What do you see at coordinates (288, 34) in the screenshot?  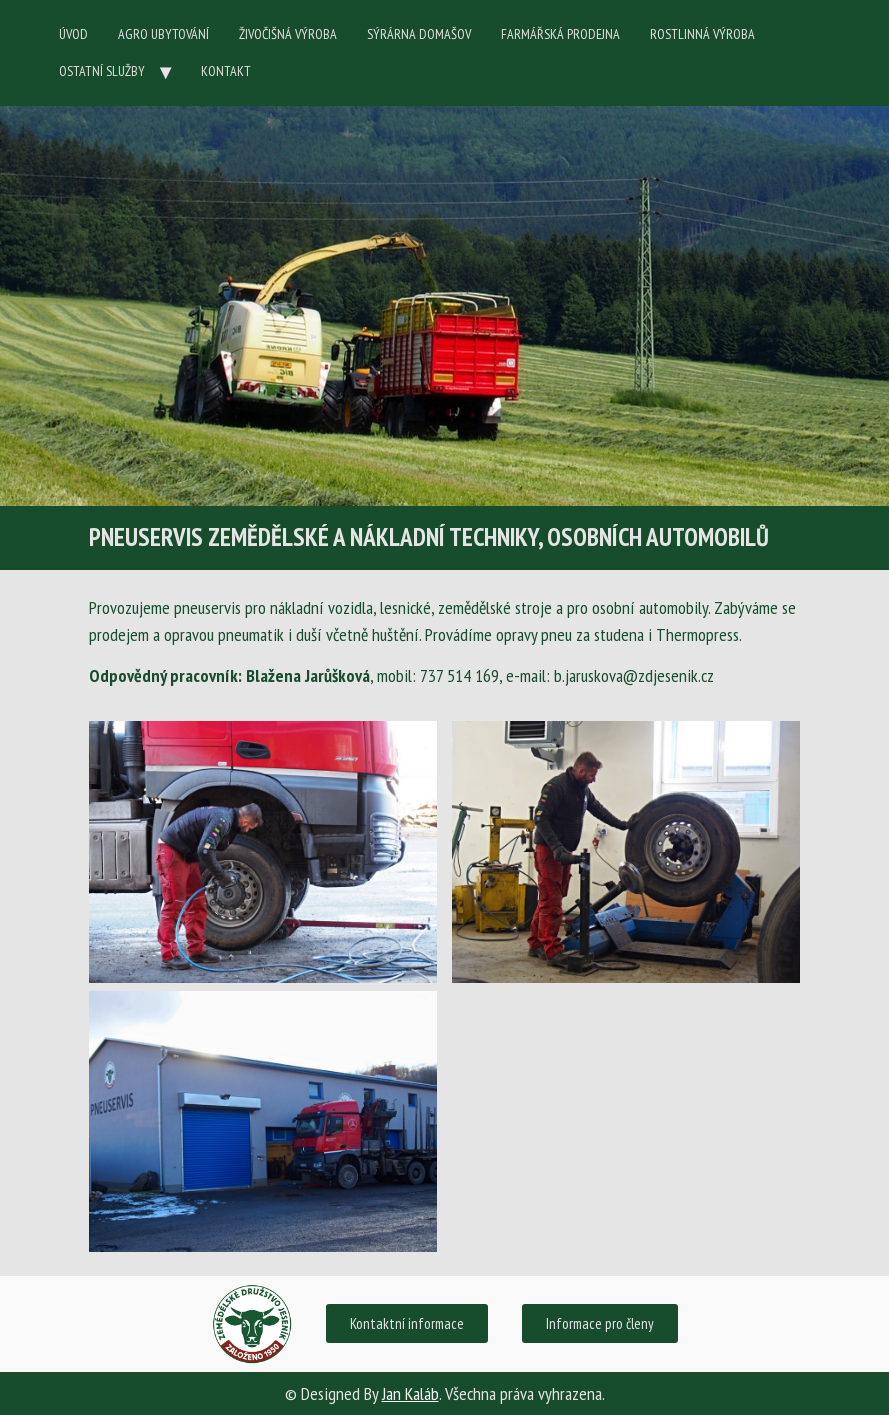 I see `ŽIVOČIŠNÁ VÝROBA` at bounding box center [288, 34].